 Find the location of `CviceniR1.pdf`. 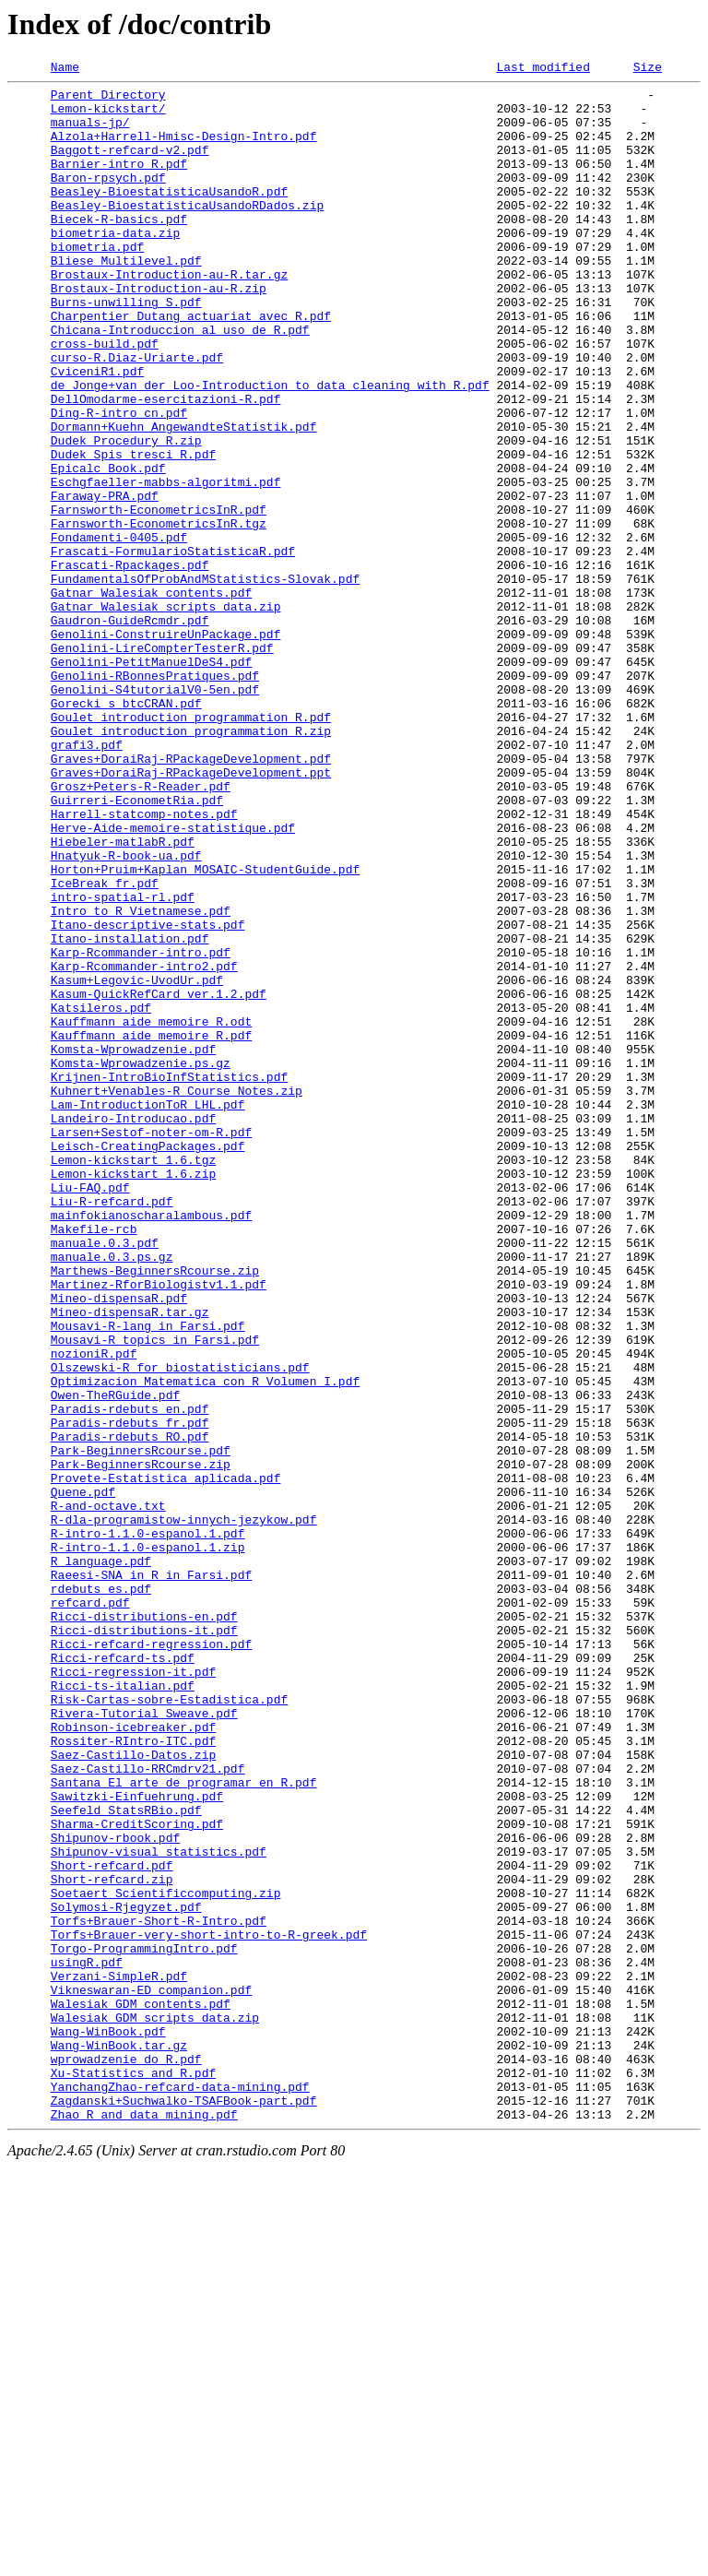

CviceniR1.pdf is located at coordinates (97, 431).